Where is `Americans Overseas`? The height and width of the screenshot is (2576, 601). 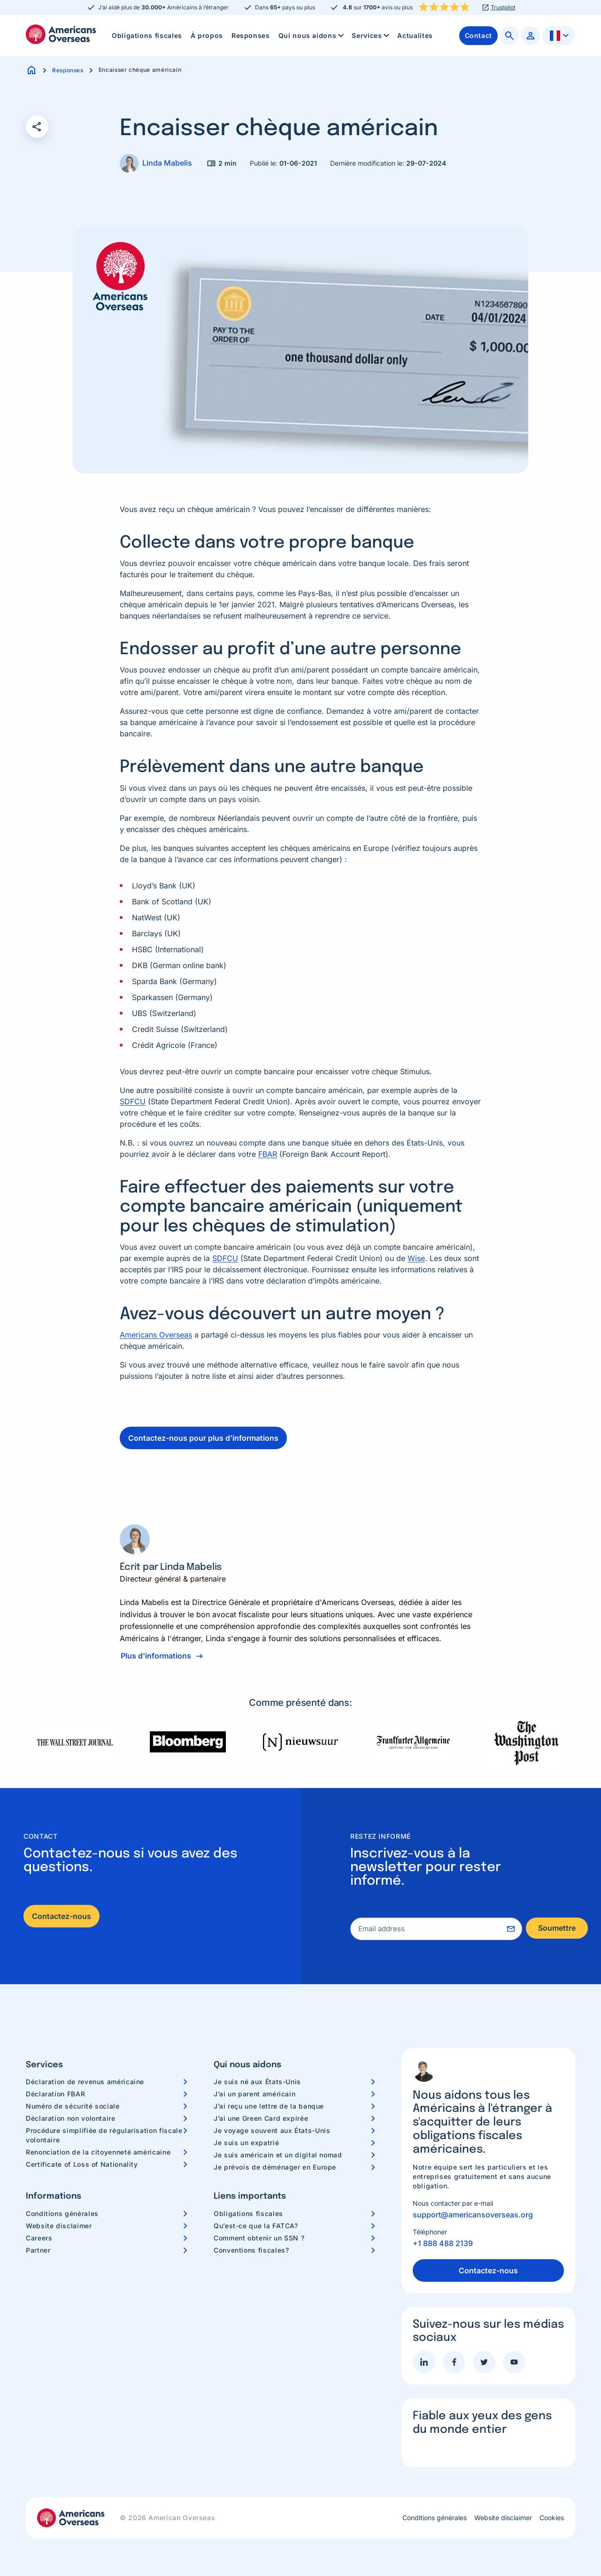 Americans Overseas is located at coordinates (156, 1334).